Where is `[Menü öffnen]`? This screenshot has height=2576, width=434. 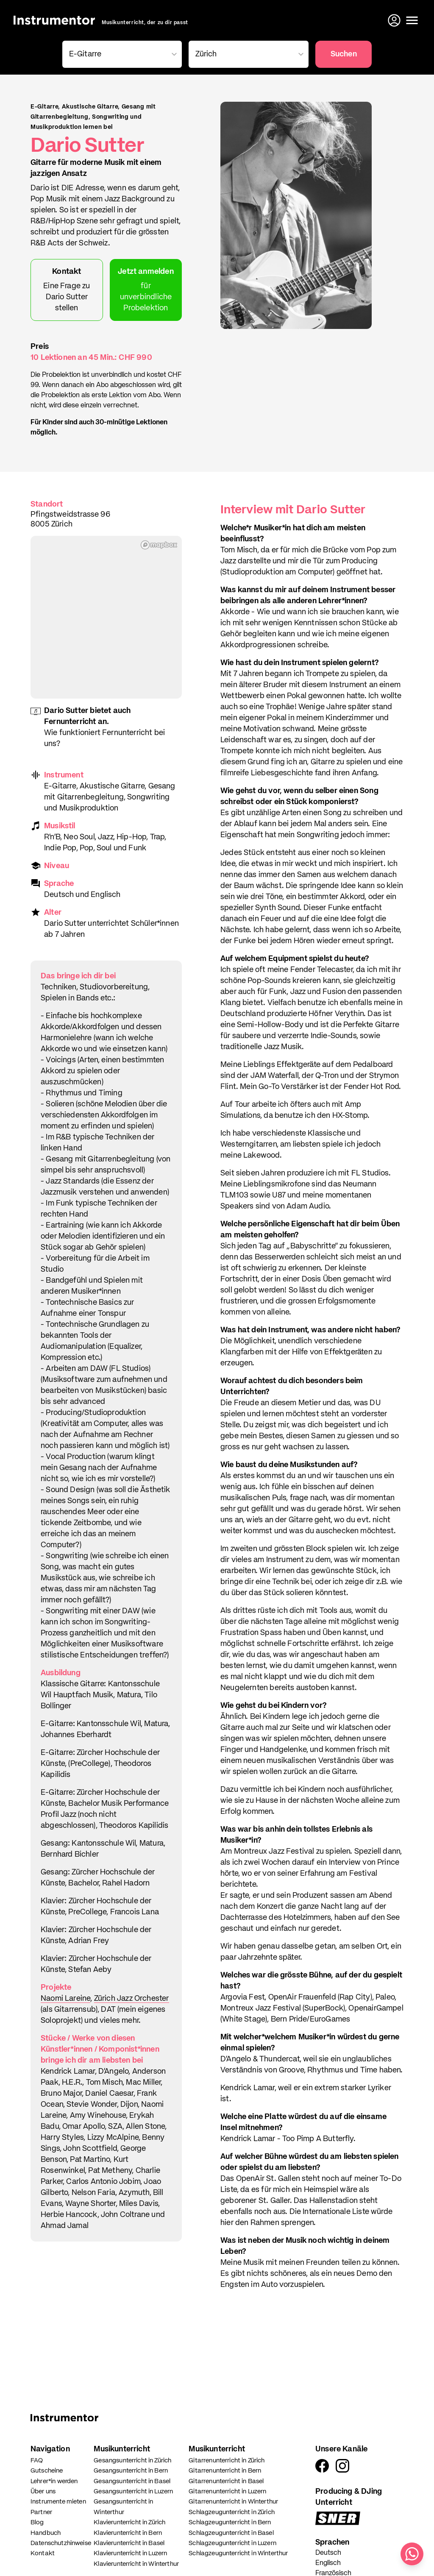
[Menü öffnen] is located at coordinates (411, 20).